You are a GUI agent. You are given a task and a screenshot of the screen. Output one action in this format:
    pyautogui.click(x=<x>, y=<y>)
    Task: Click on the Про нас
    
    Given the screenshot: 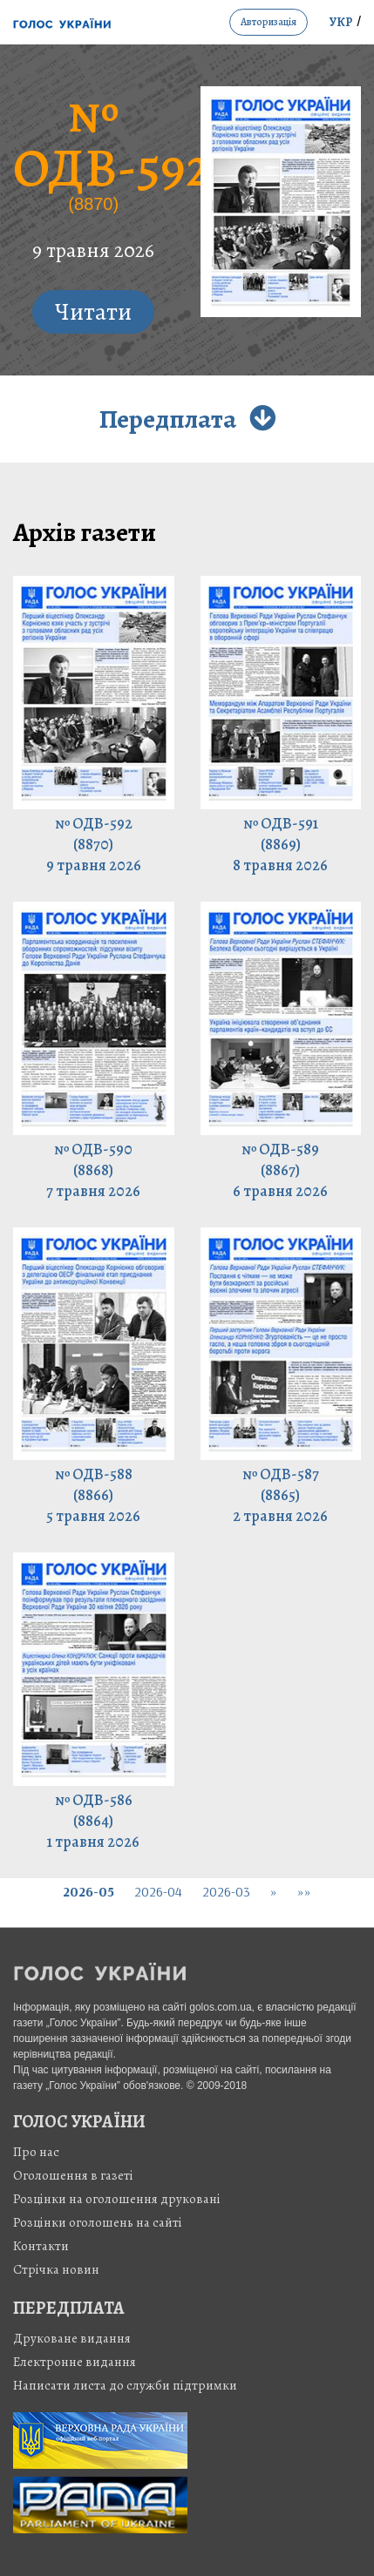 What is the action you would take?
    pyautogui.click(x=36, y=2151)
    